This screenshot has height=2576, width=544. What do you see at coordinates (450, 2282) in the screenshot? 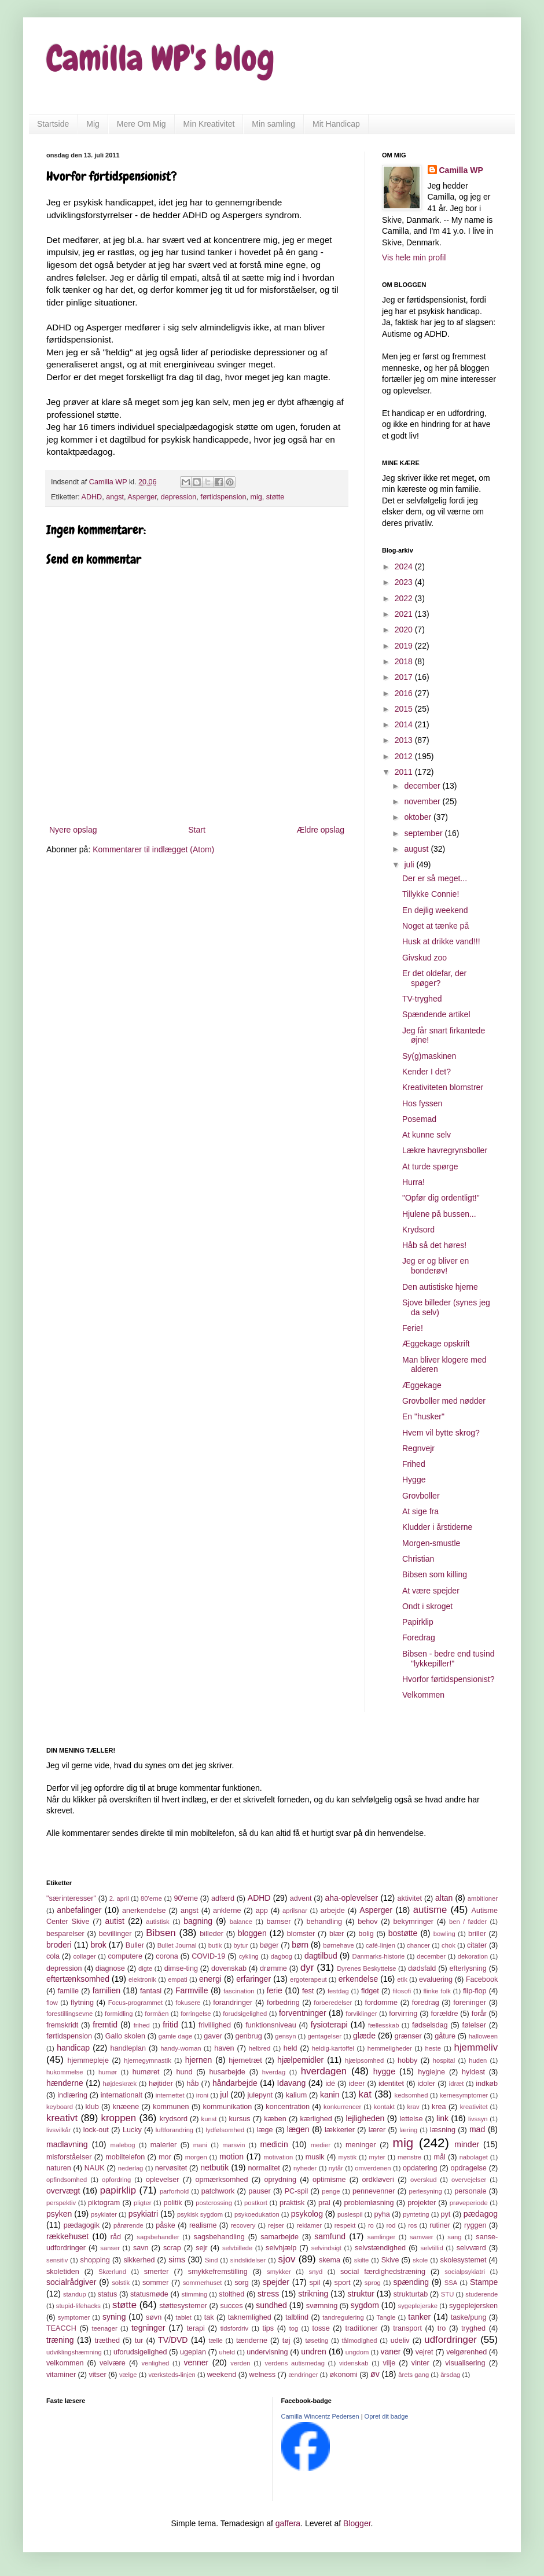
I see `SSA` at bounding box center [450, 2282].